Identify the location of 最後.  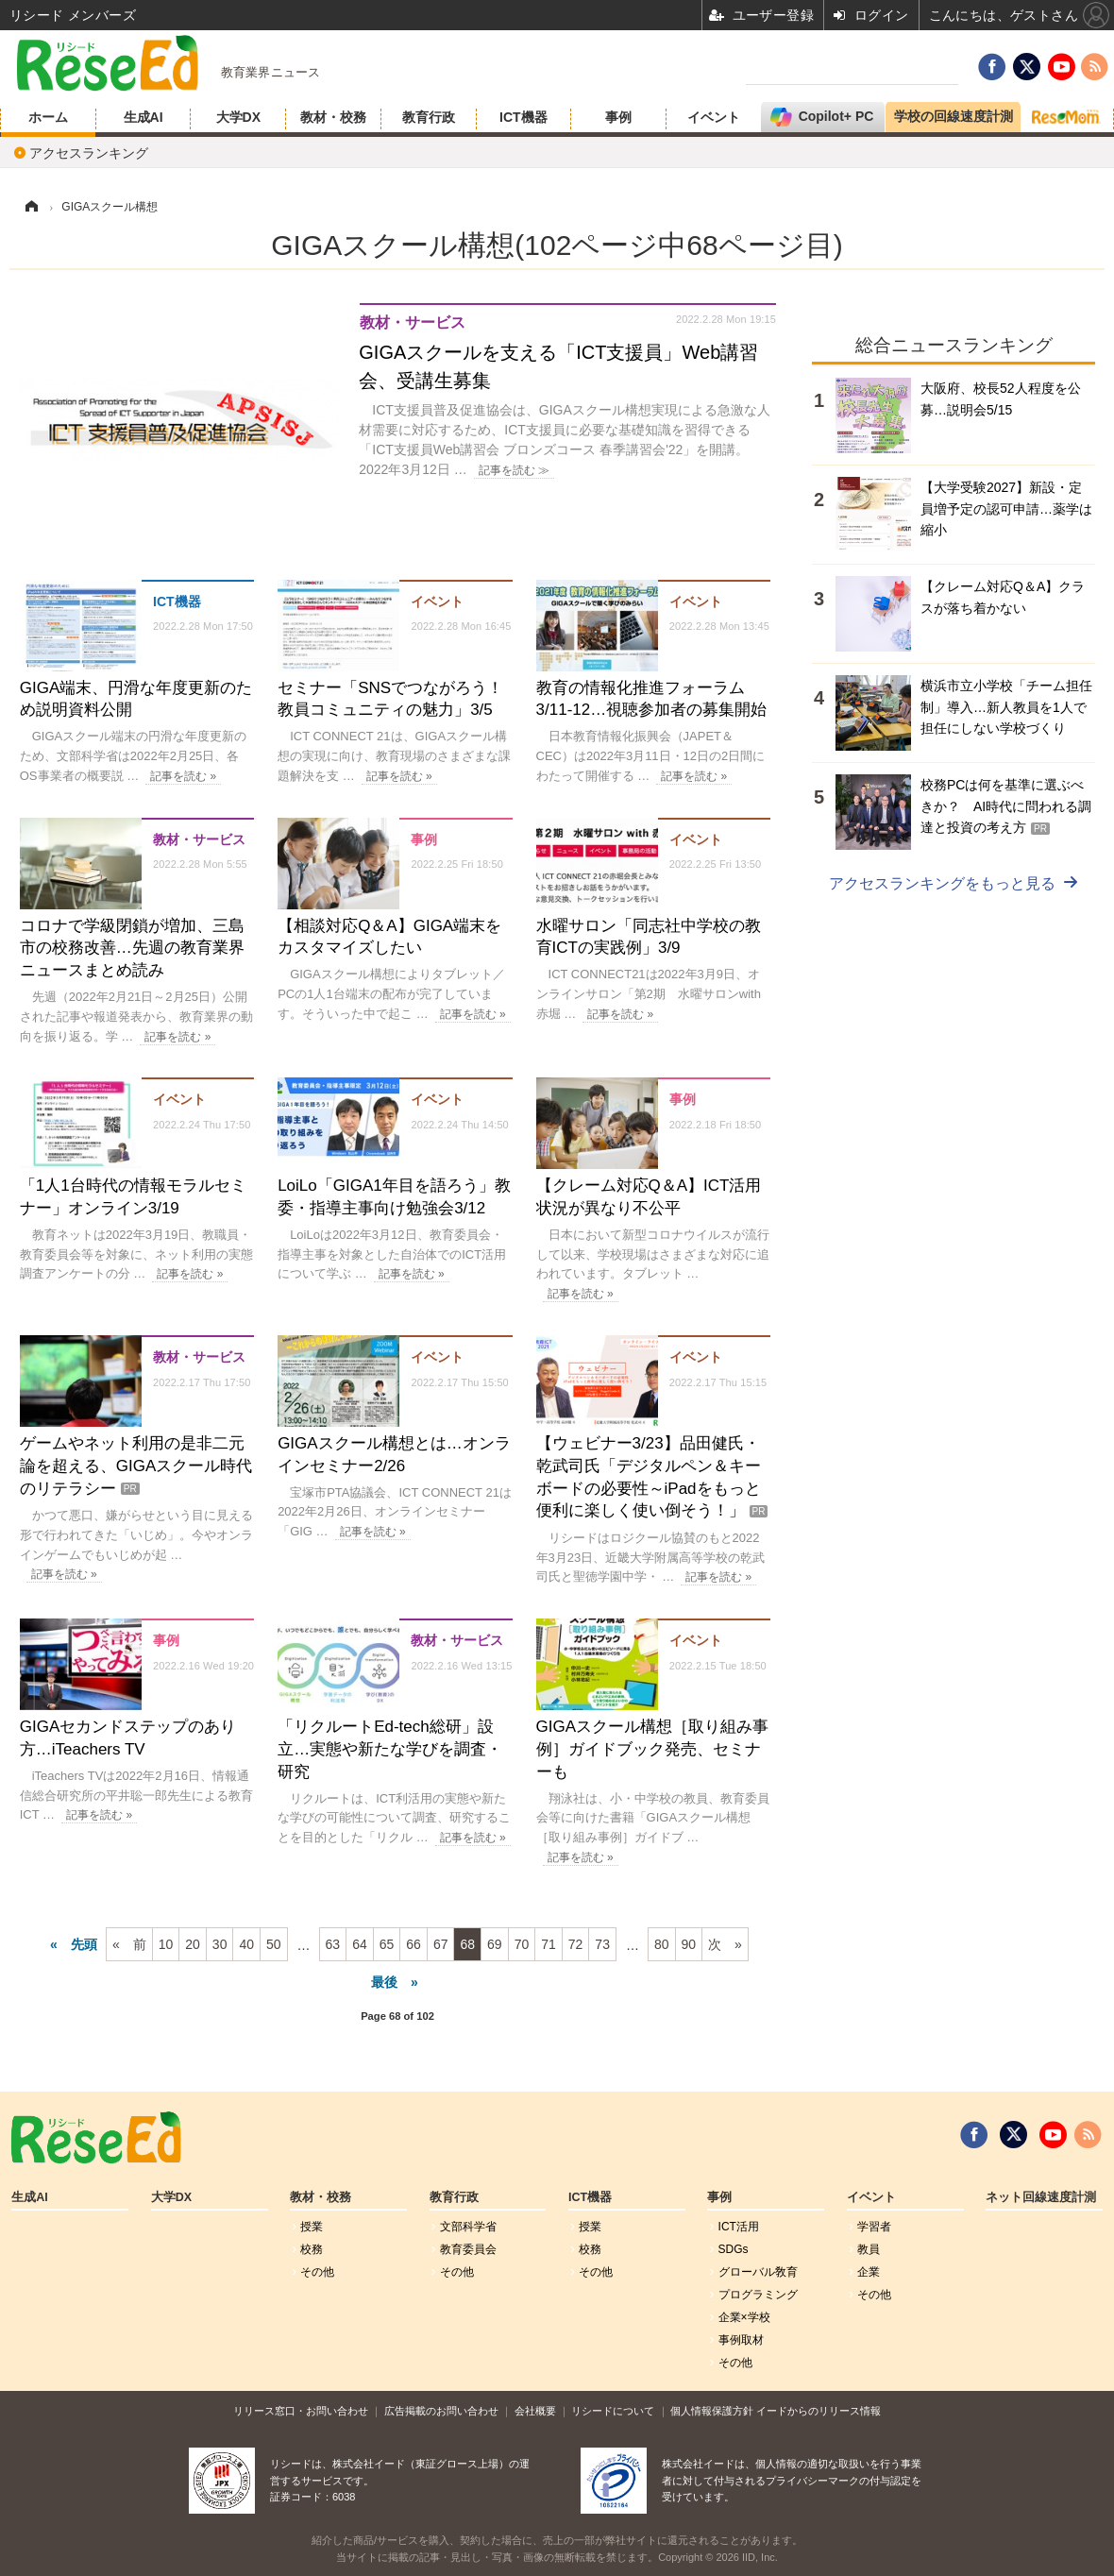
(384, 1982).